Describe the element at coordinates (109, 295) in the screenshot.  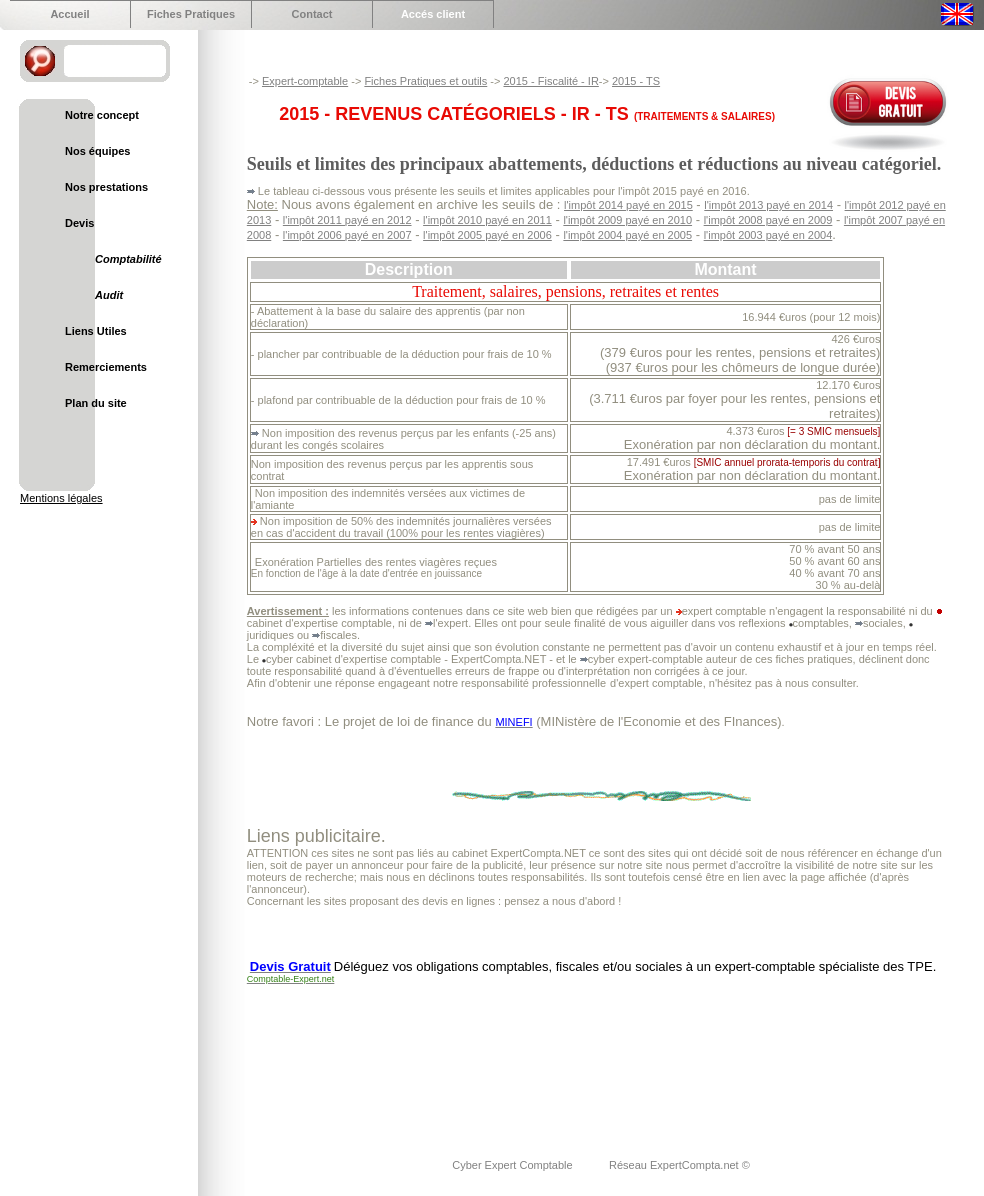
I see `Audit` at that location.